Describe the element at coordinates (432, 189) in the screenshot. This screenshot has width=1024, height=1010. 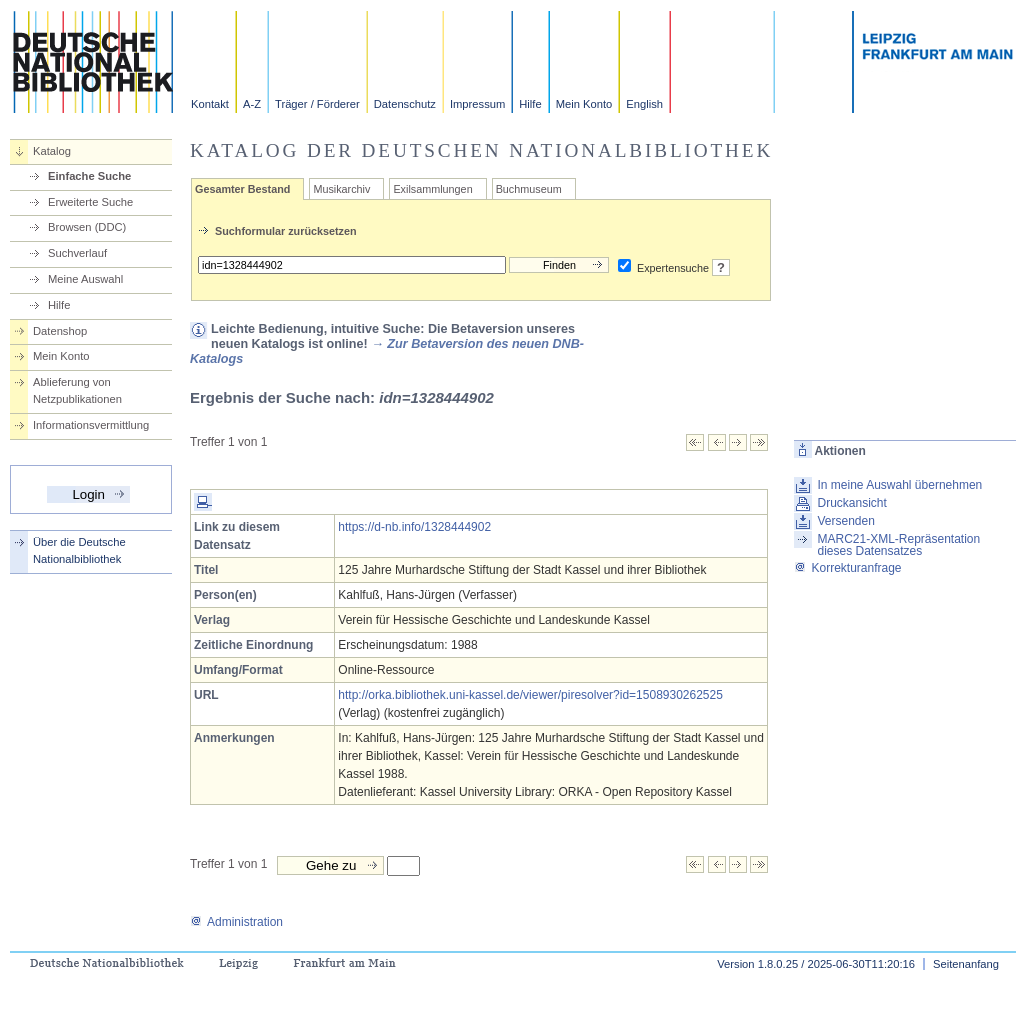
I see `Exilsammlungen` at that location.